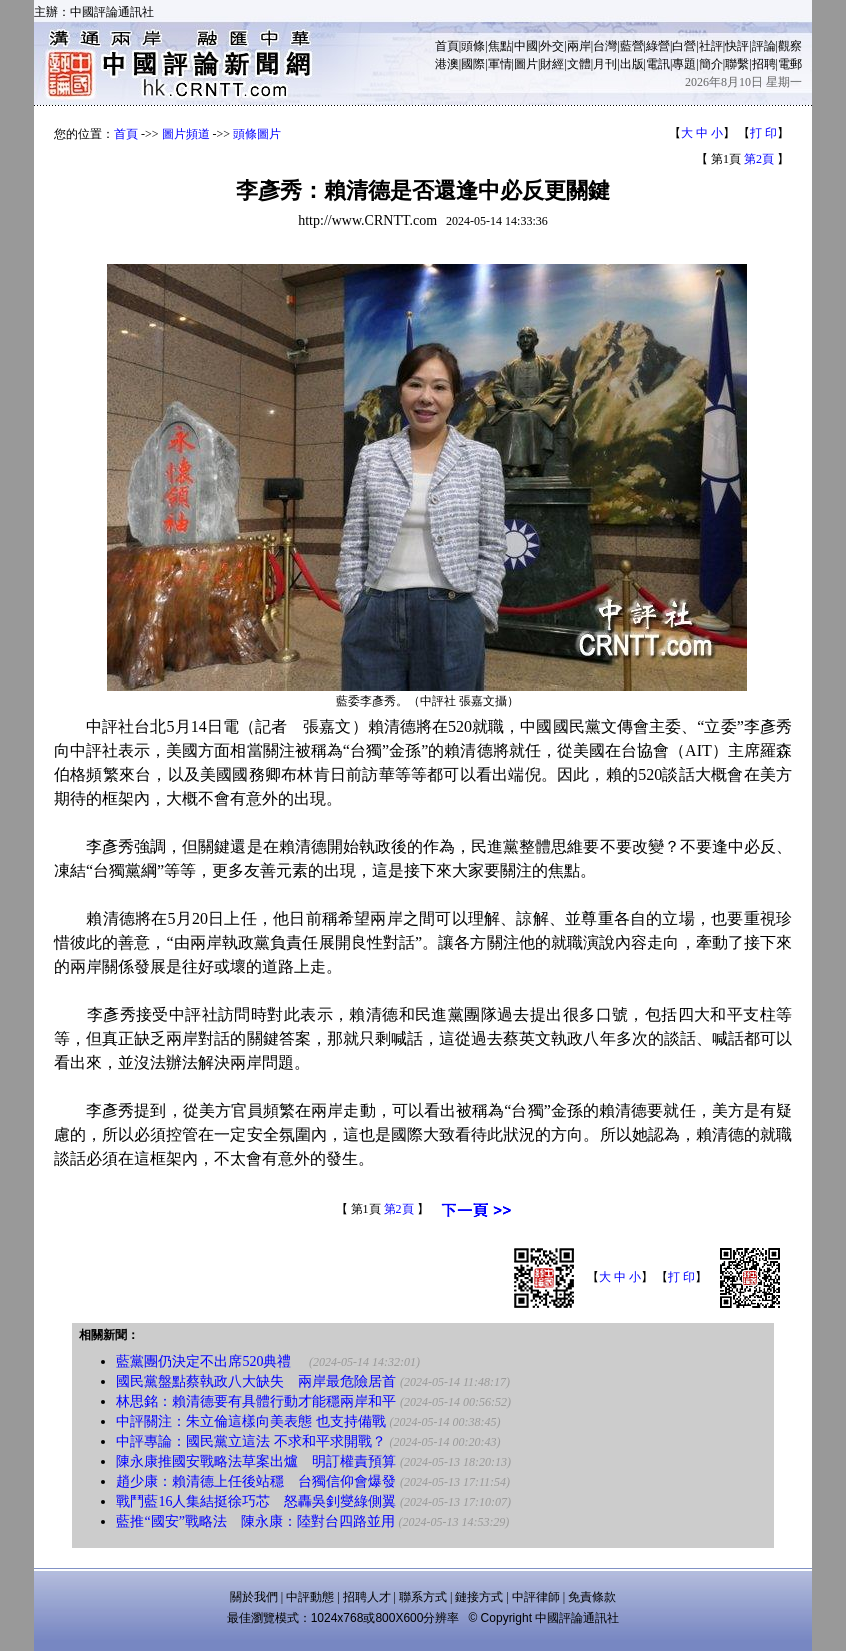 Image resolution: width=846 pixels, height=1651 pixels. Describe the element at coordinates (711, 46) in the screenshot. I see `社評` at that location.